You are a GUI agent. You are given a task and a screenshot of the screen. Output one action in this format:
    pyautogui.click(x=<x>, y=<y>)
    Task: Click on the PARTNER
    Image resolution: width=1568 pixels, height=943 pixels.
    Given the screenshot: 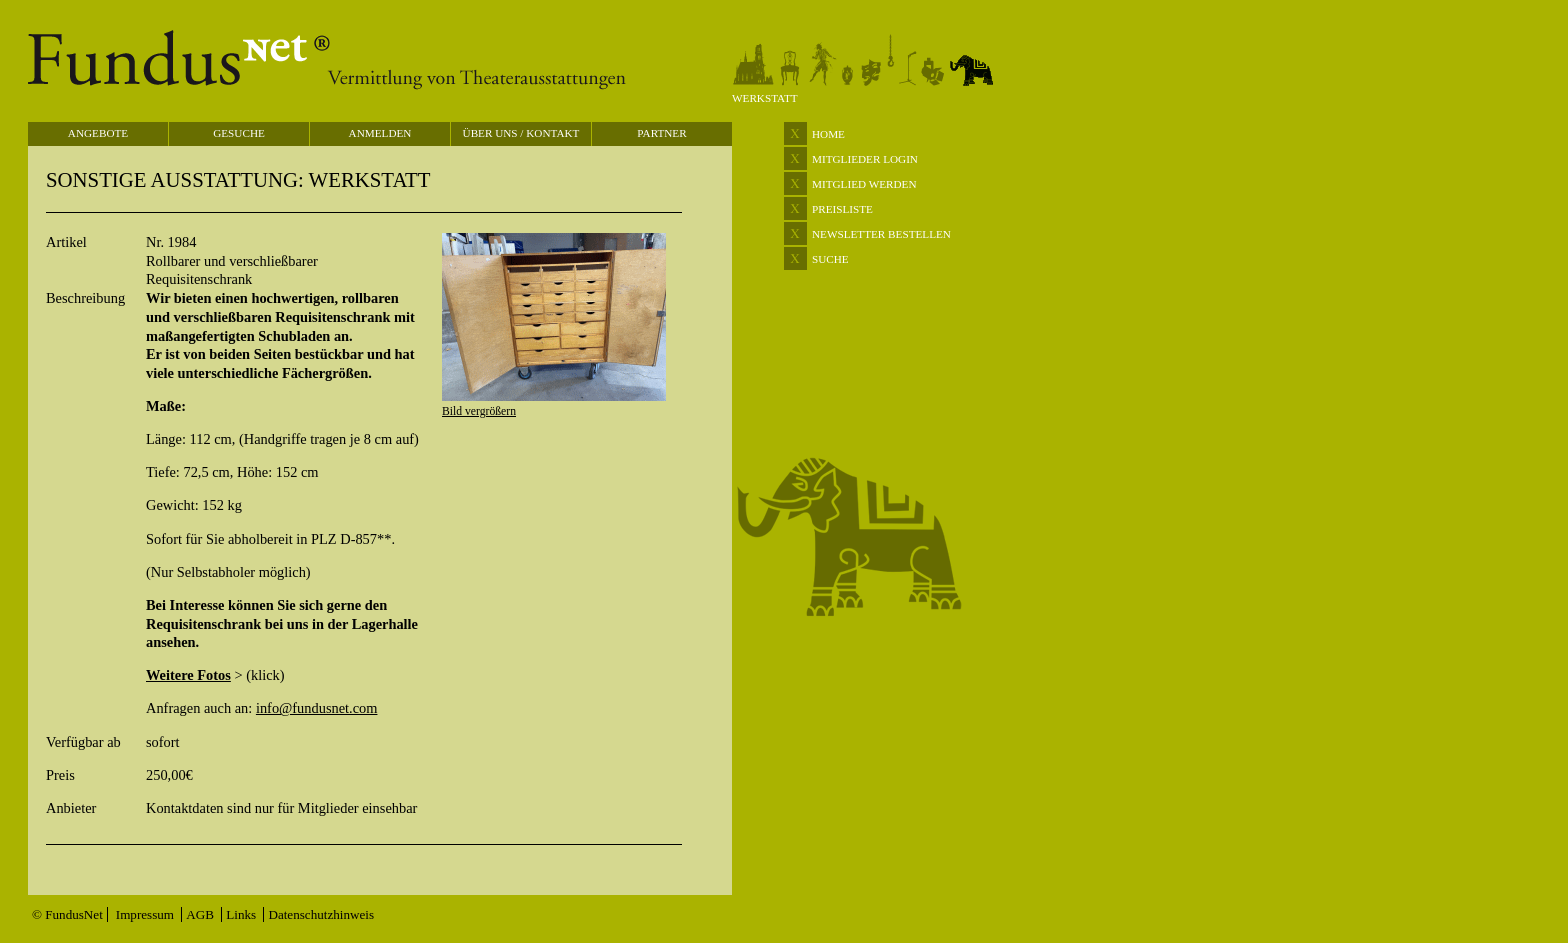 What is the action you would take?
    pyautogui.click(x=661, y=133)
    